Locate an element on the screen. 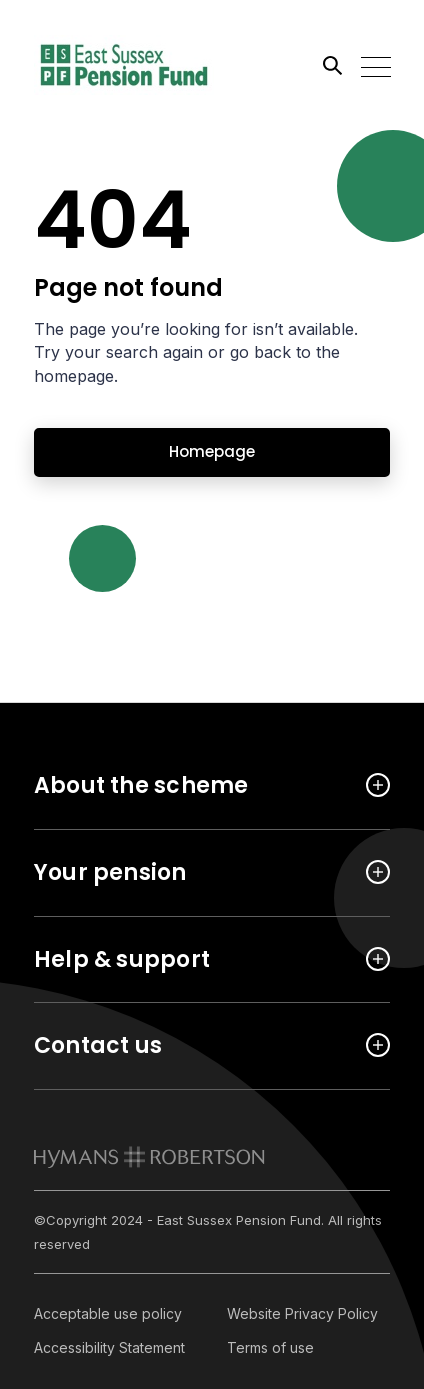 The height and width of the screenshot is (1389, 424). [link to homepage] is located at coordinates (149, 1157).